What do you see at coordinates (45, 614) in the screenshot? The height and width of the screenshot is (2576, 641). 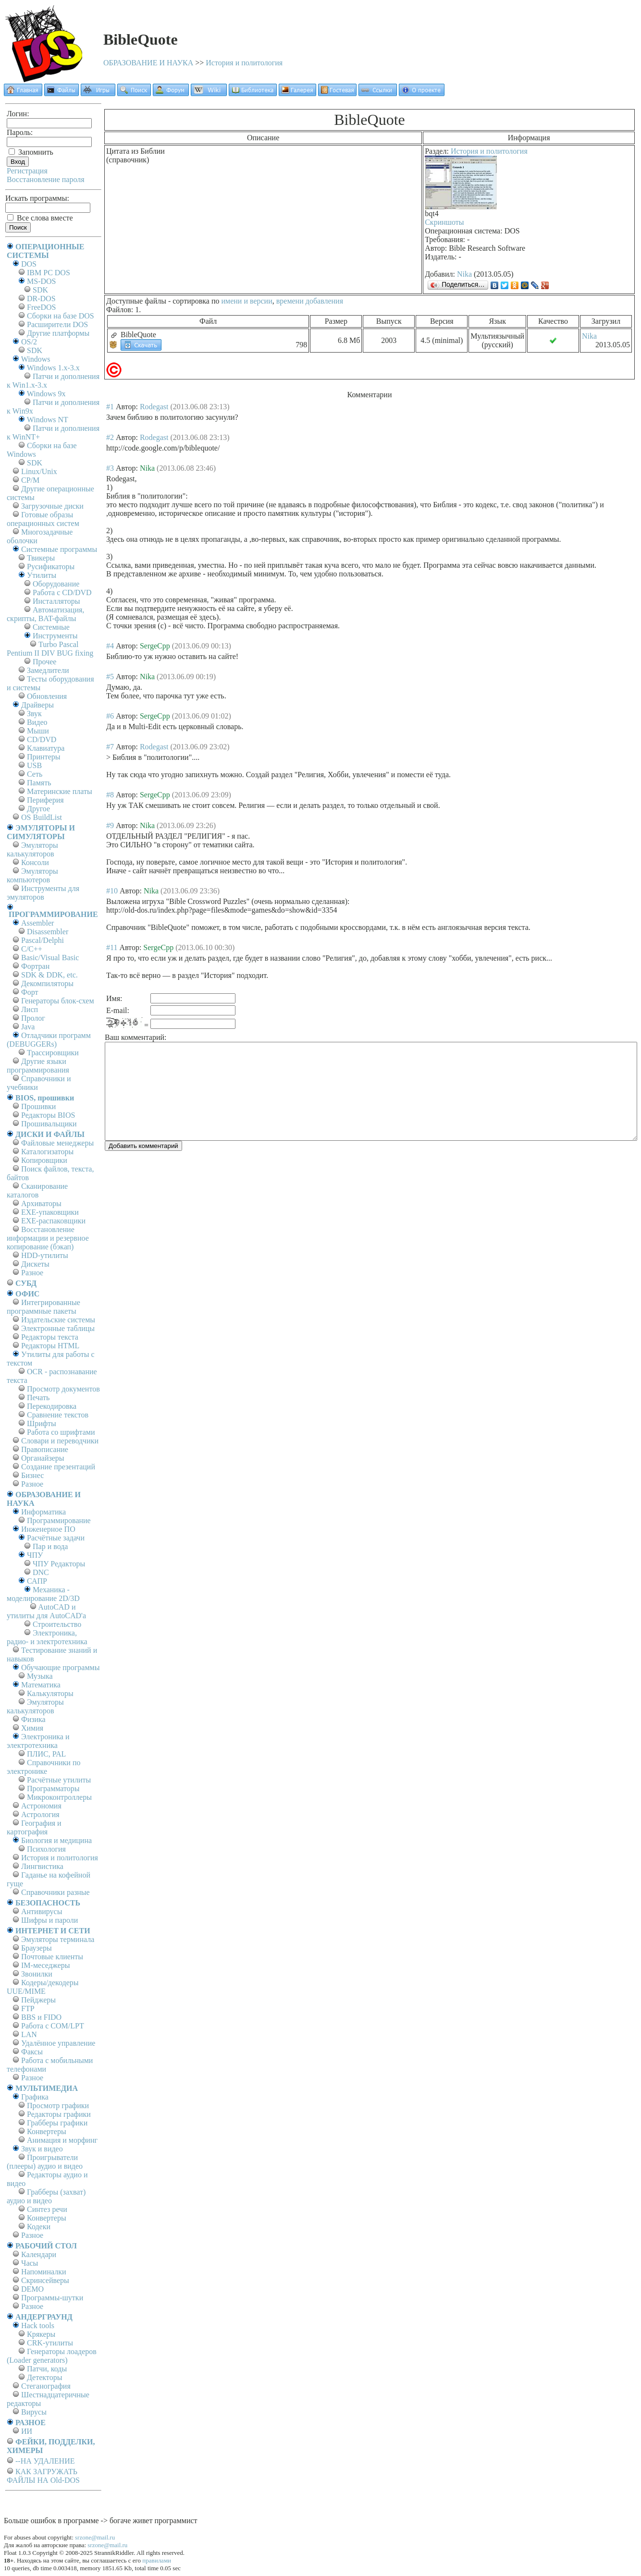 I see `Автоматизация, скрипты, BAT-файлы` at bounding box center [45, 614].